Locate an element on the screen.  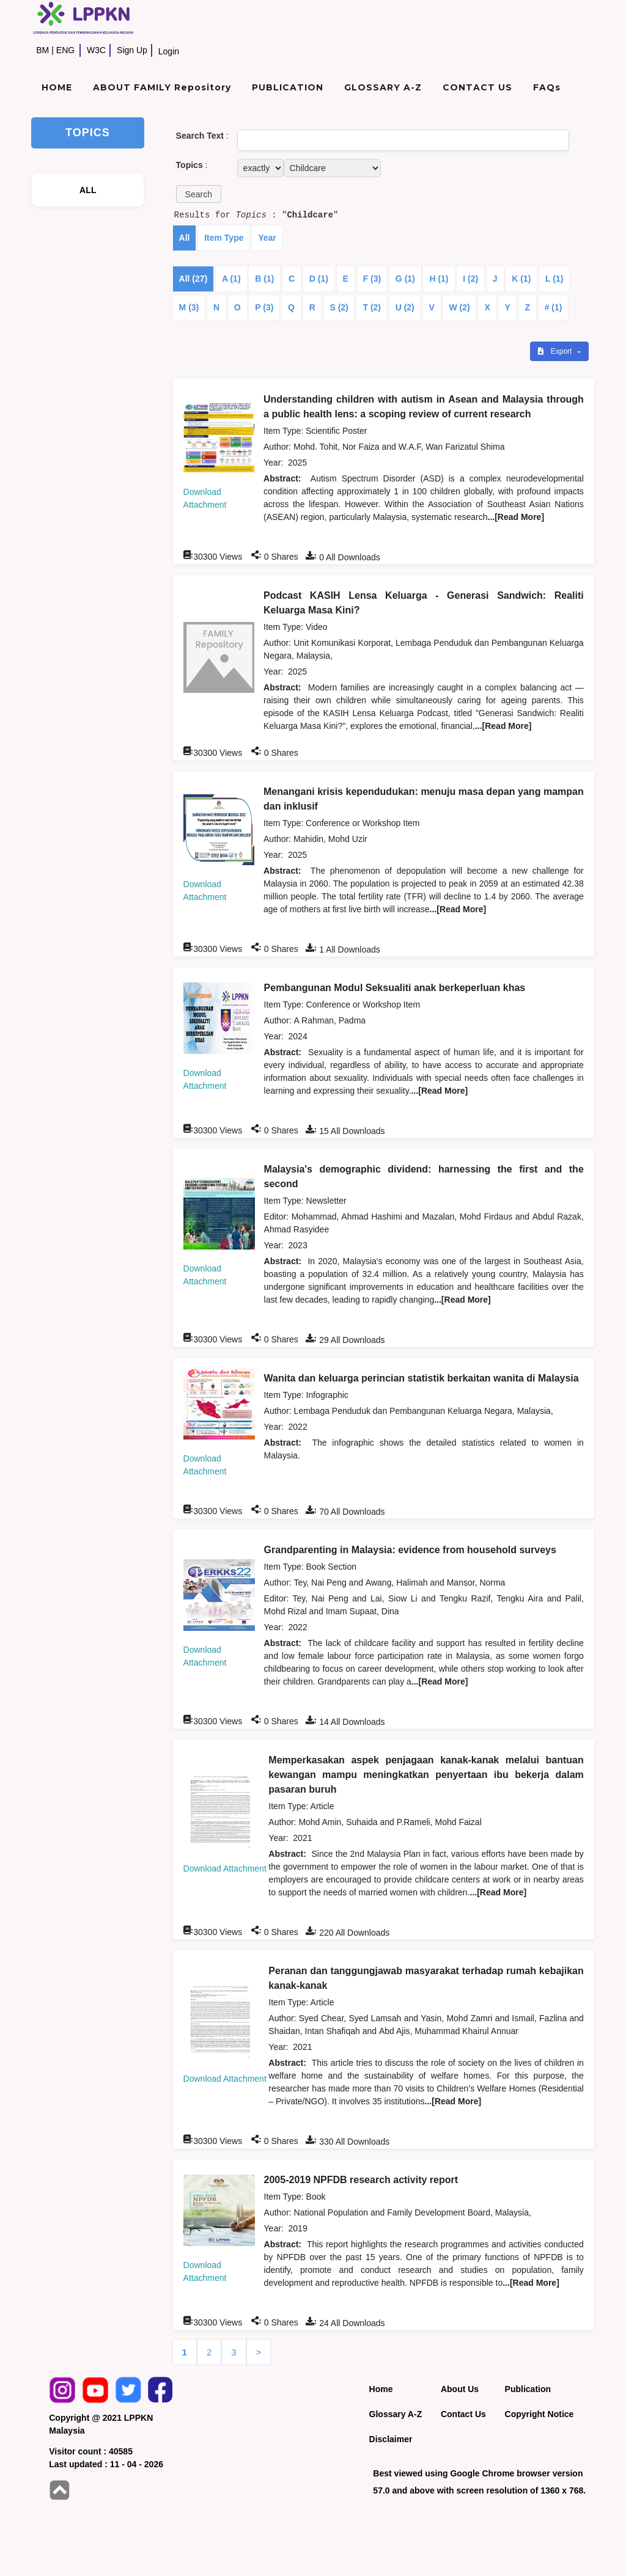
Export is located at coordinates (555, 351).